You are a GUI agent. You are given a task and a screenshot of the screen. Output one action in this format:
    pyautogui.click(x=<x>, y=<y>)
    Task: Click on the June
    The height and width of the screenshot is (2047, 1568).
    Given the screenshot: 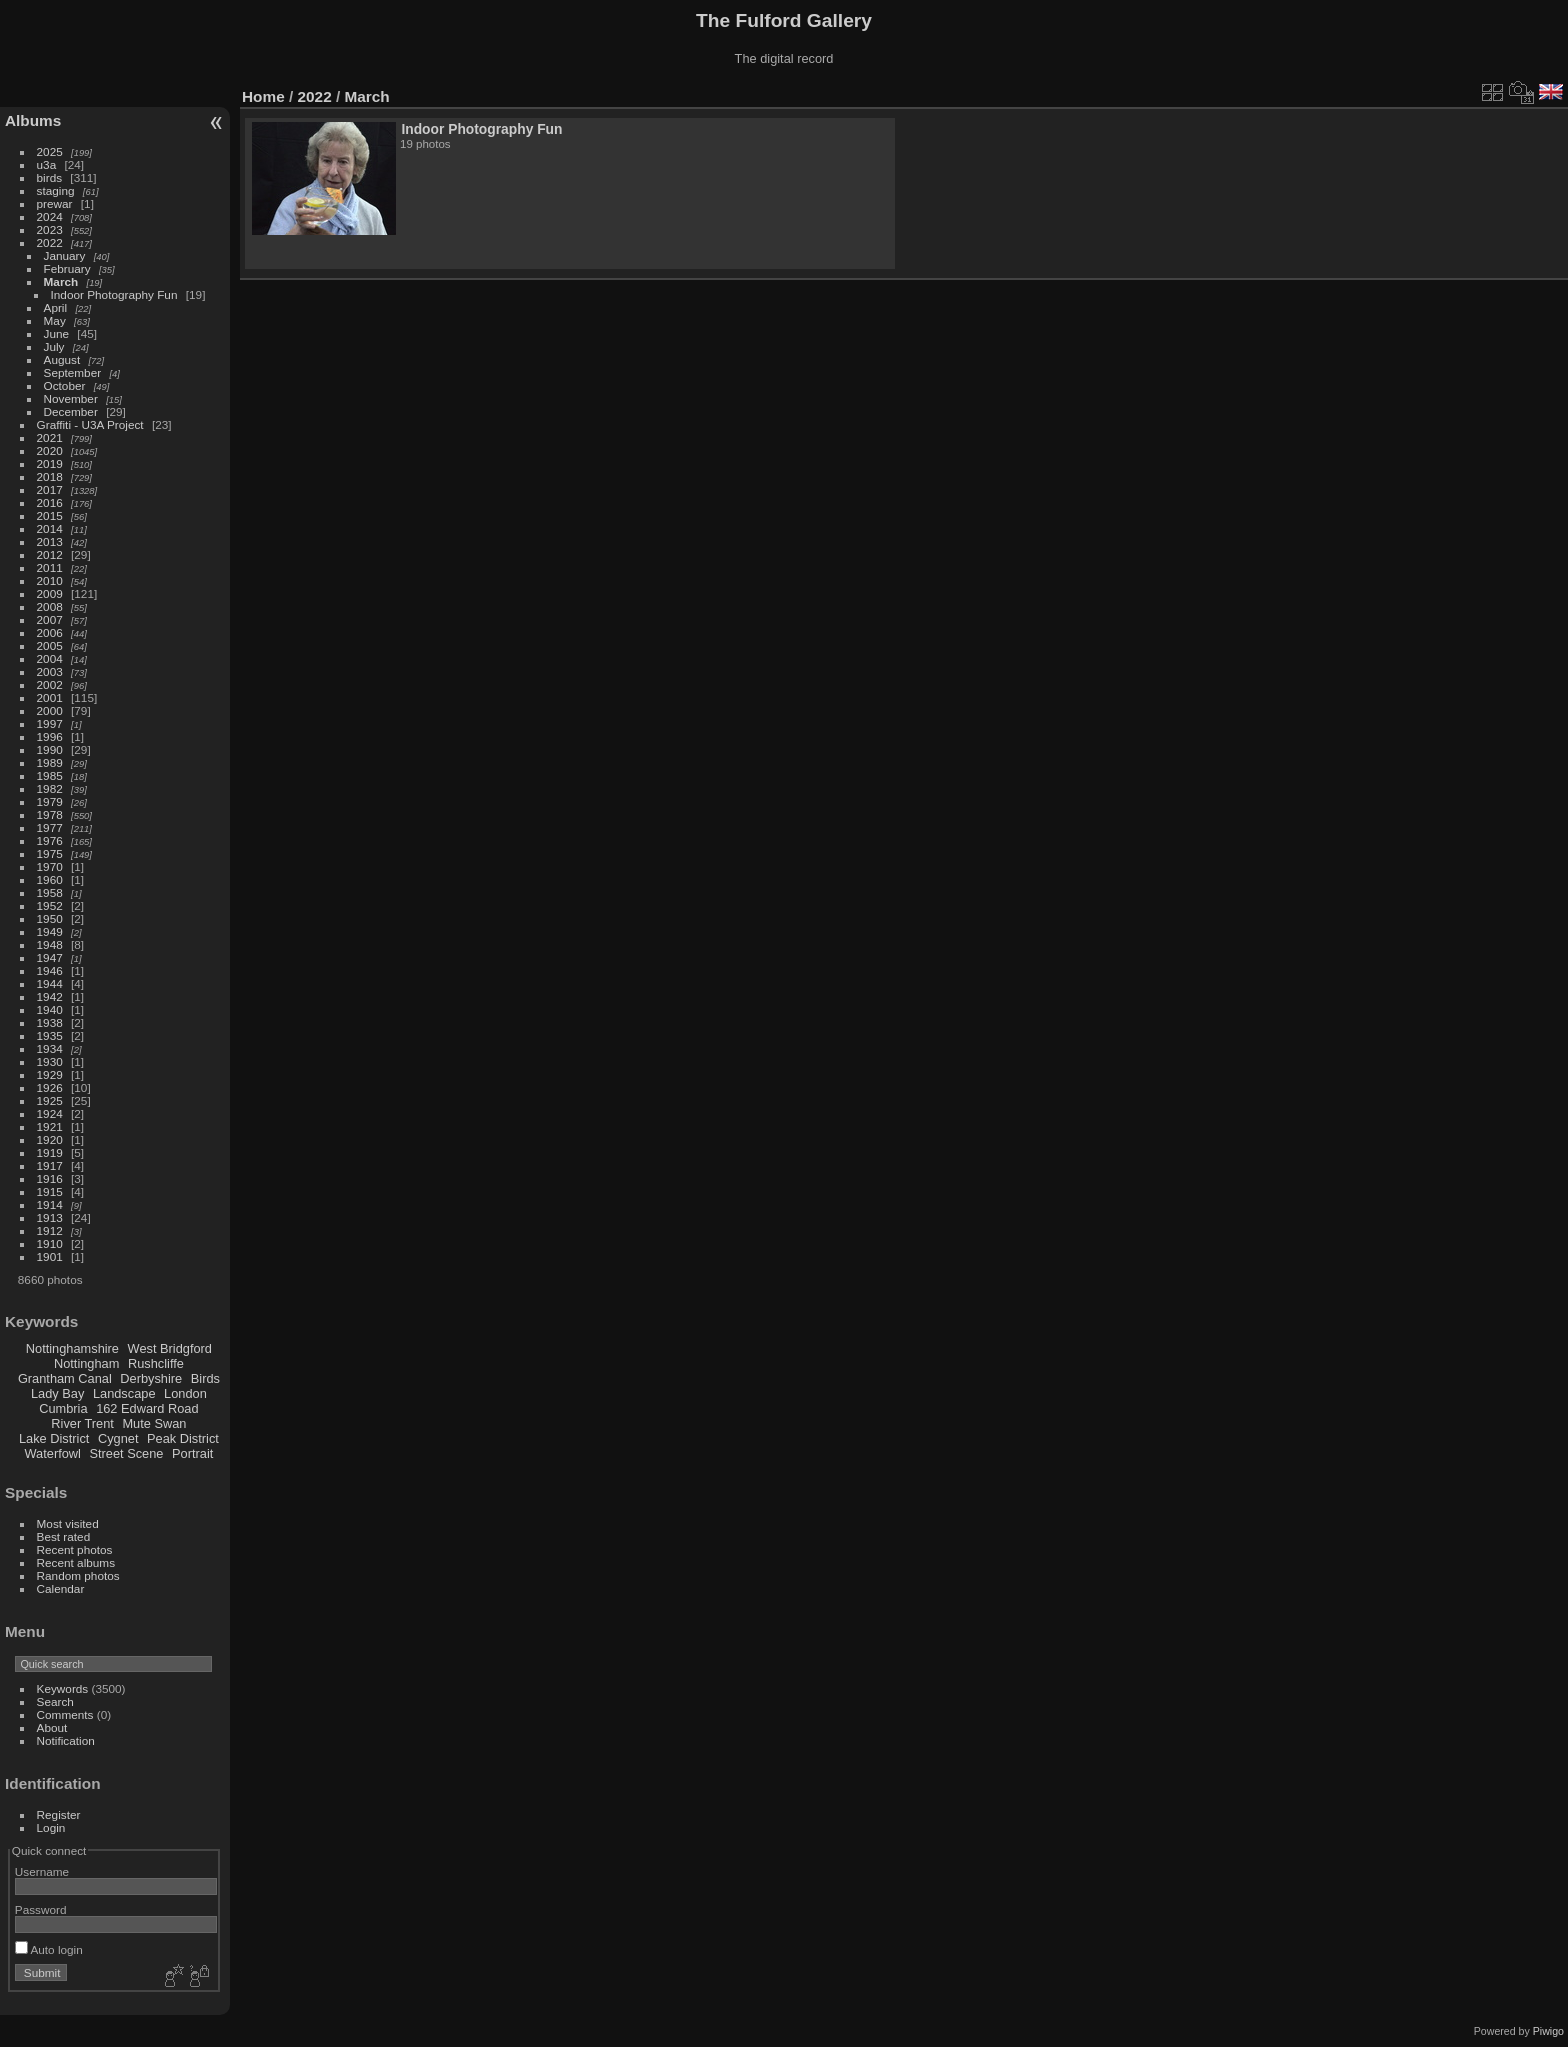 What is the action you would take?
    pyautogui.click(x=57, y=333)
    